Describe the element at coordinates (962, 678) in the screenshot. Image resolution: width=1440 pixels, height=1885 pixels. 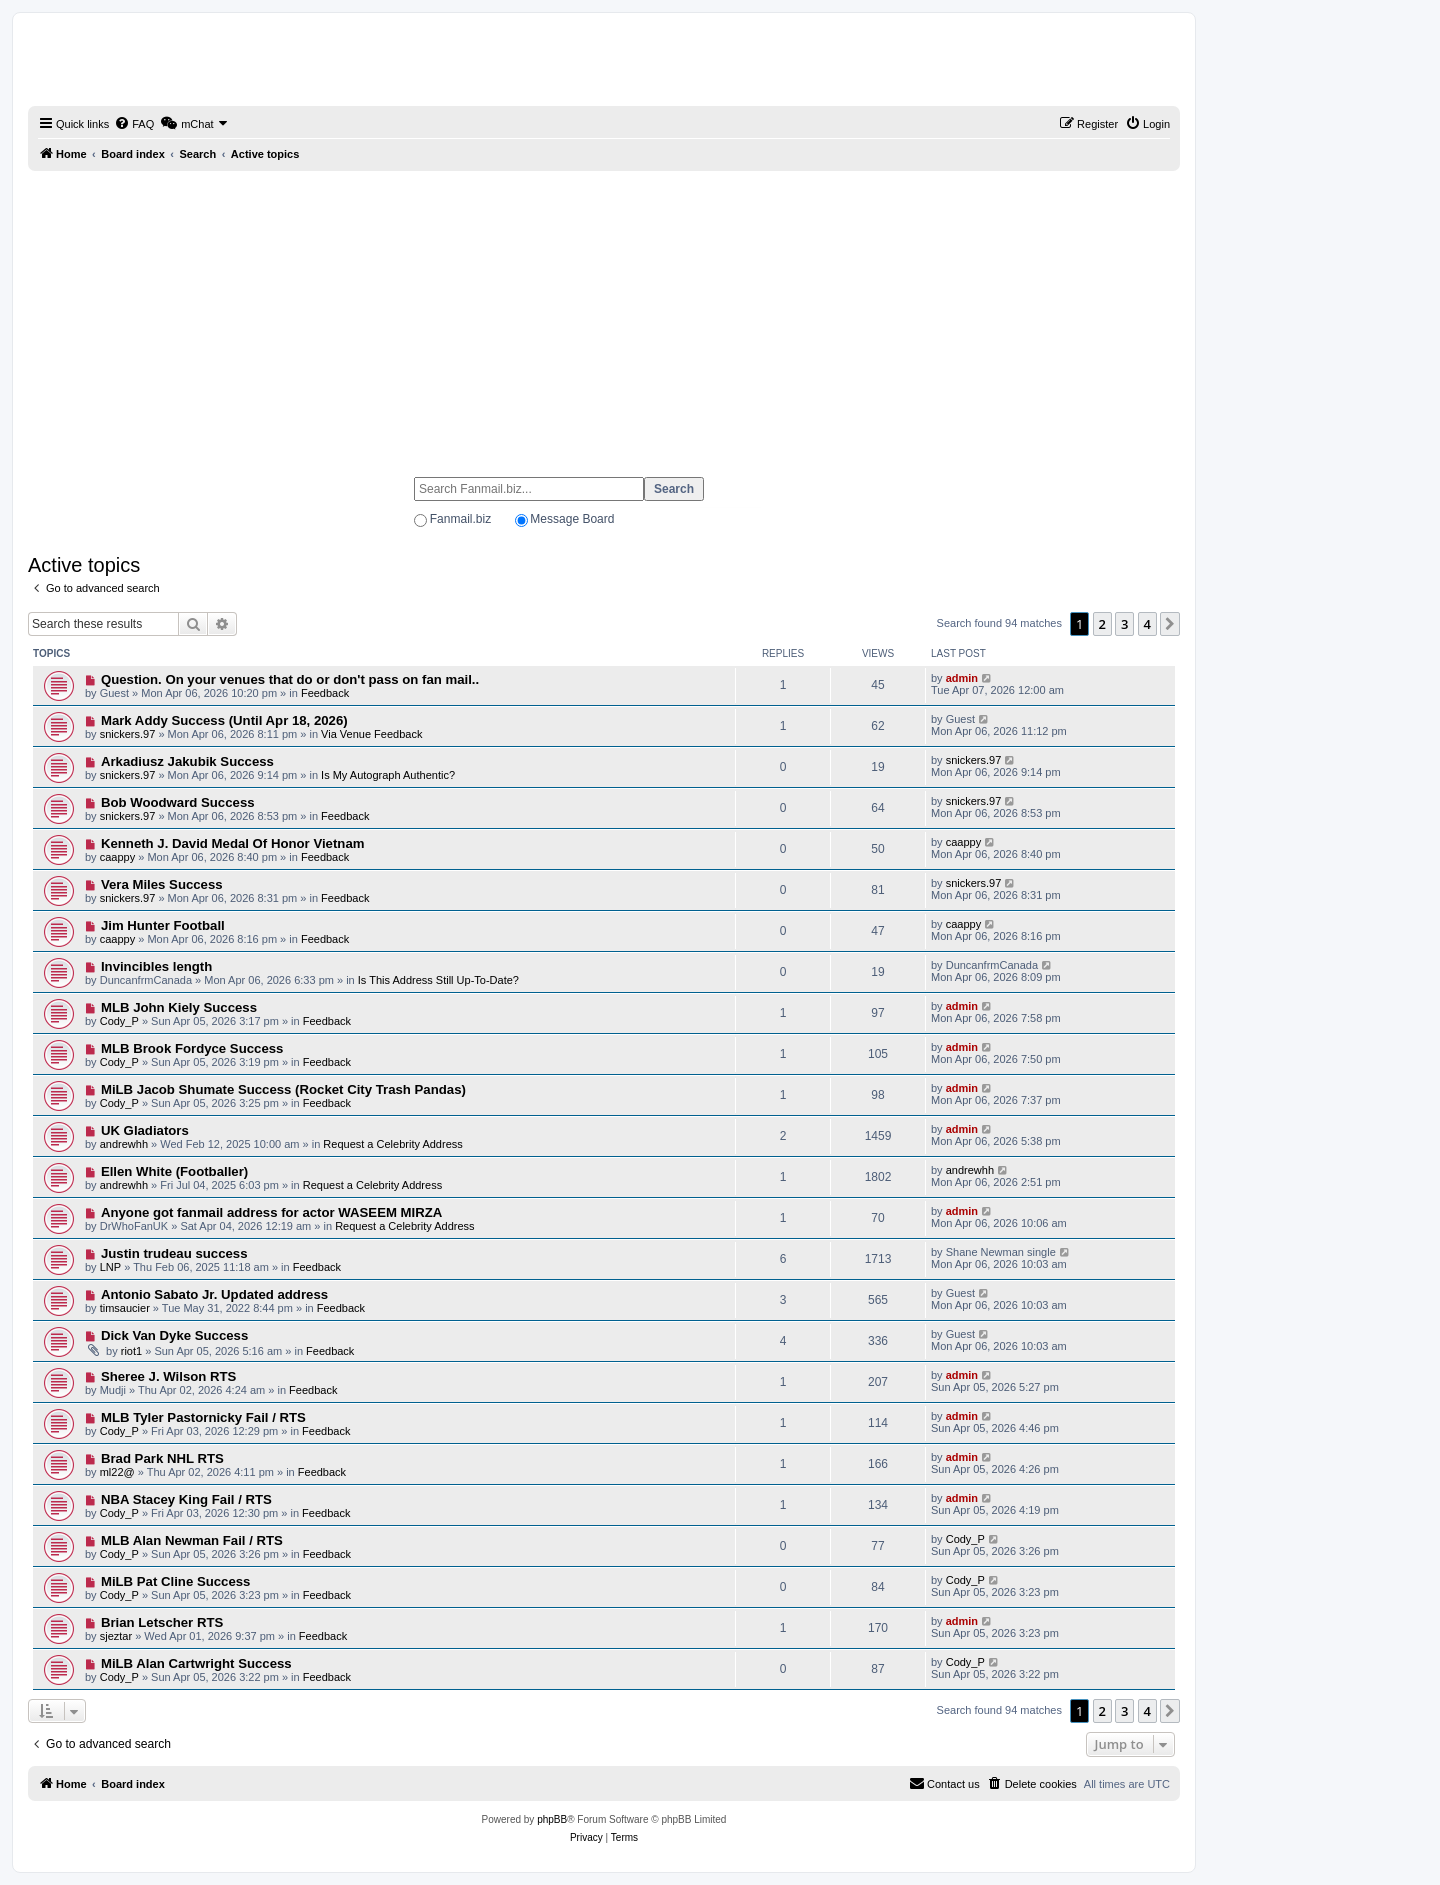
I see `admin` at that location.